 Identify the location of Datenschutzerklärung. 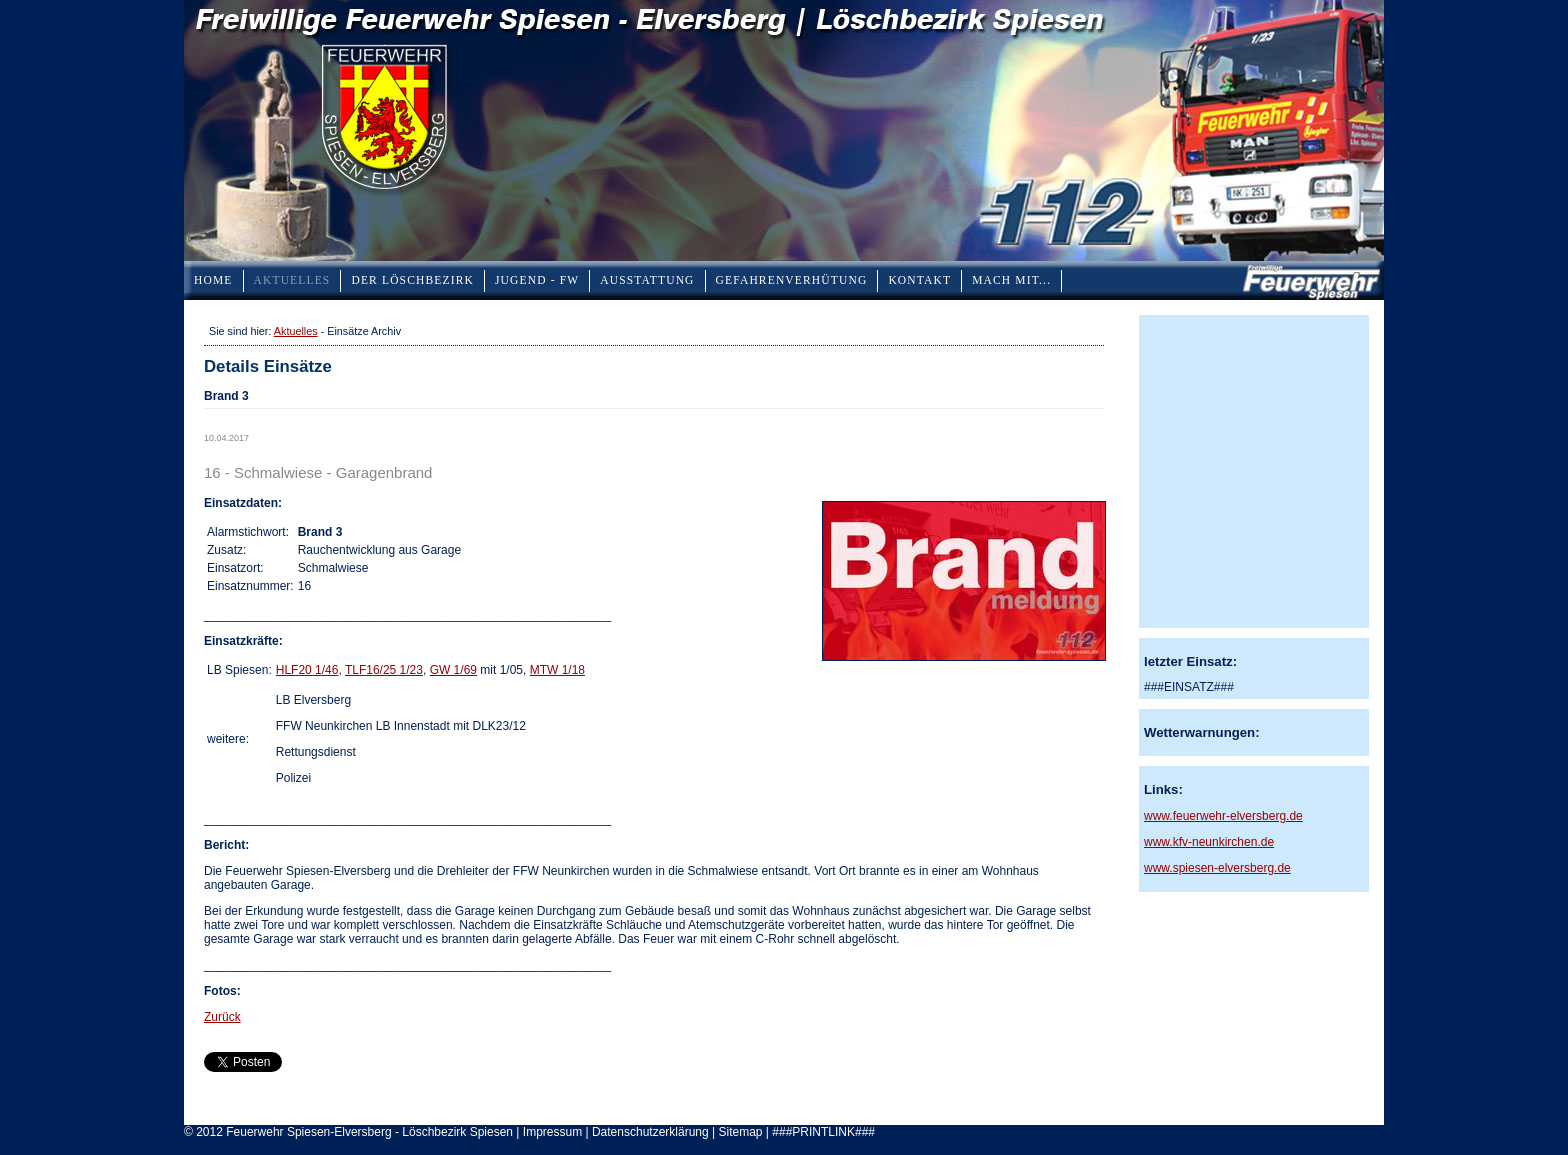
(650, 1132).